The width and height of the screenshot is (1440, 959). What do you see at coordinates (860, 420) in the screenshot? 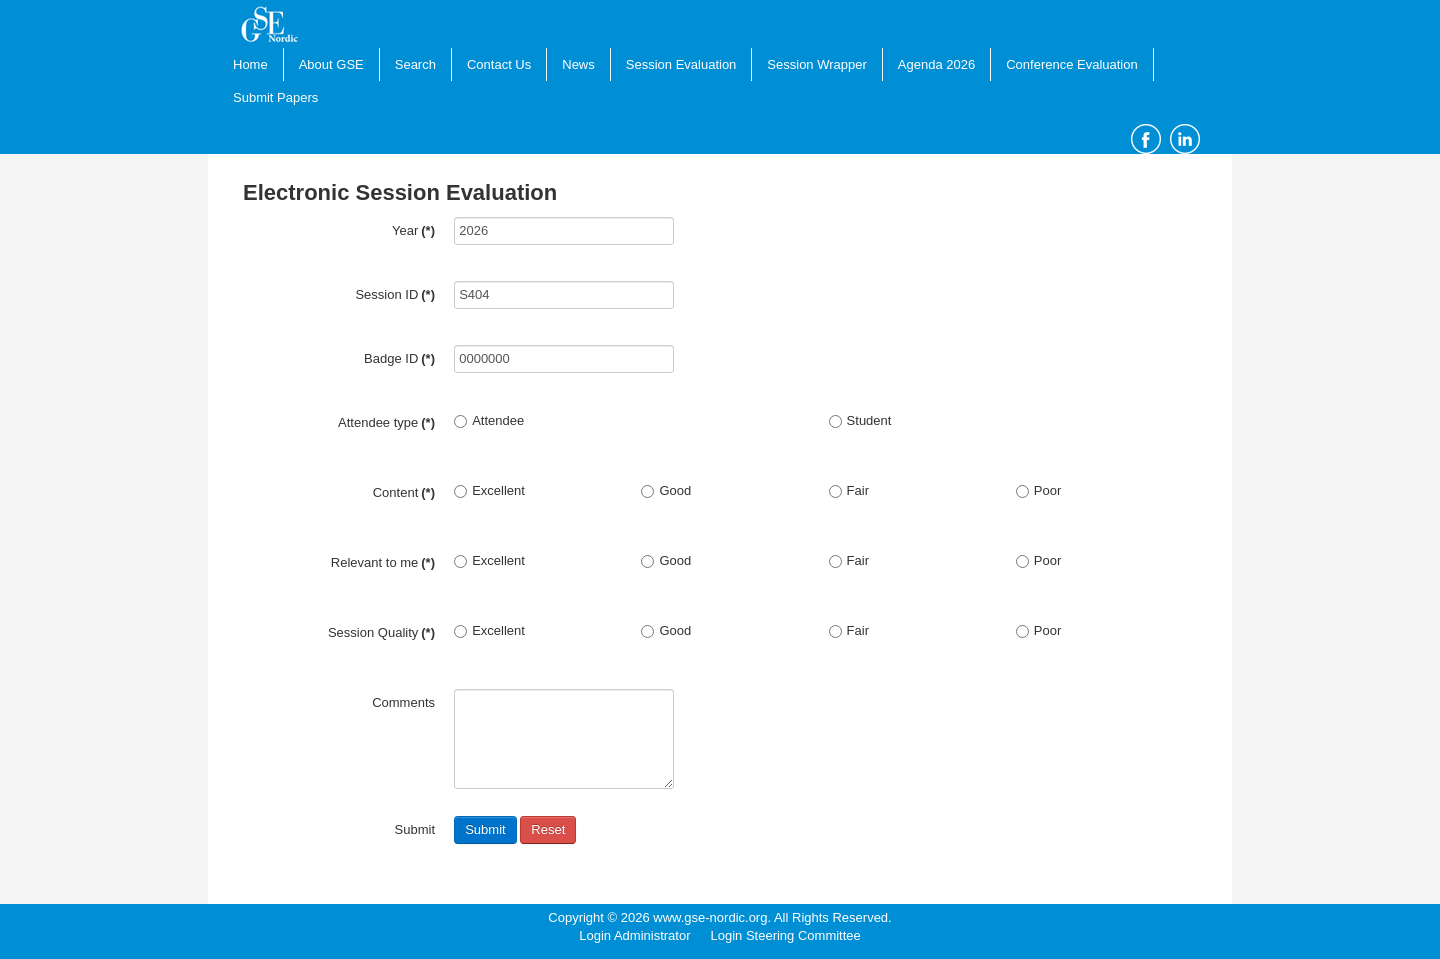
I see `Student` at bounding box center [860, 420].